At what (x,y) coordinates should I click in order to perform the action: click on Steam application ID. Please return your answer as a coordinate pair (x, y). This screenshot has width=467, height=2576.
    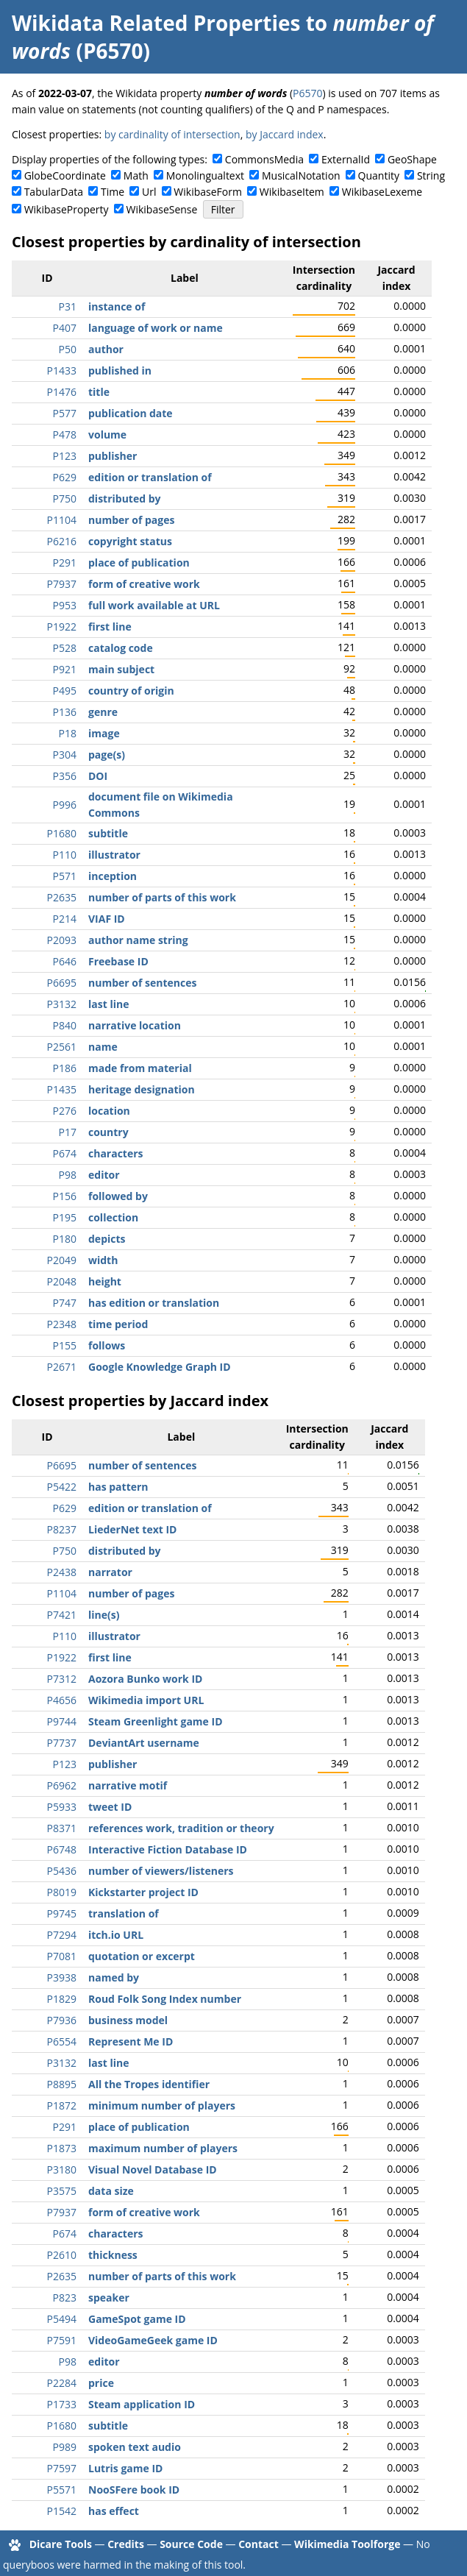
    Looking at the image, I should click on (141, 2404).